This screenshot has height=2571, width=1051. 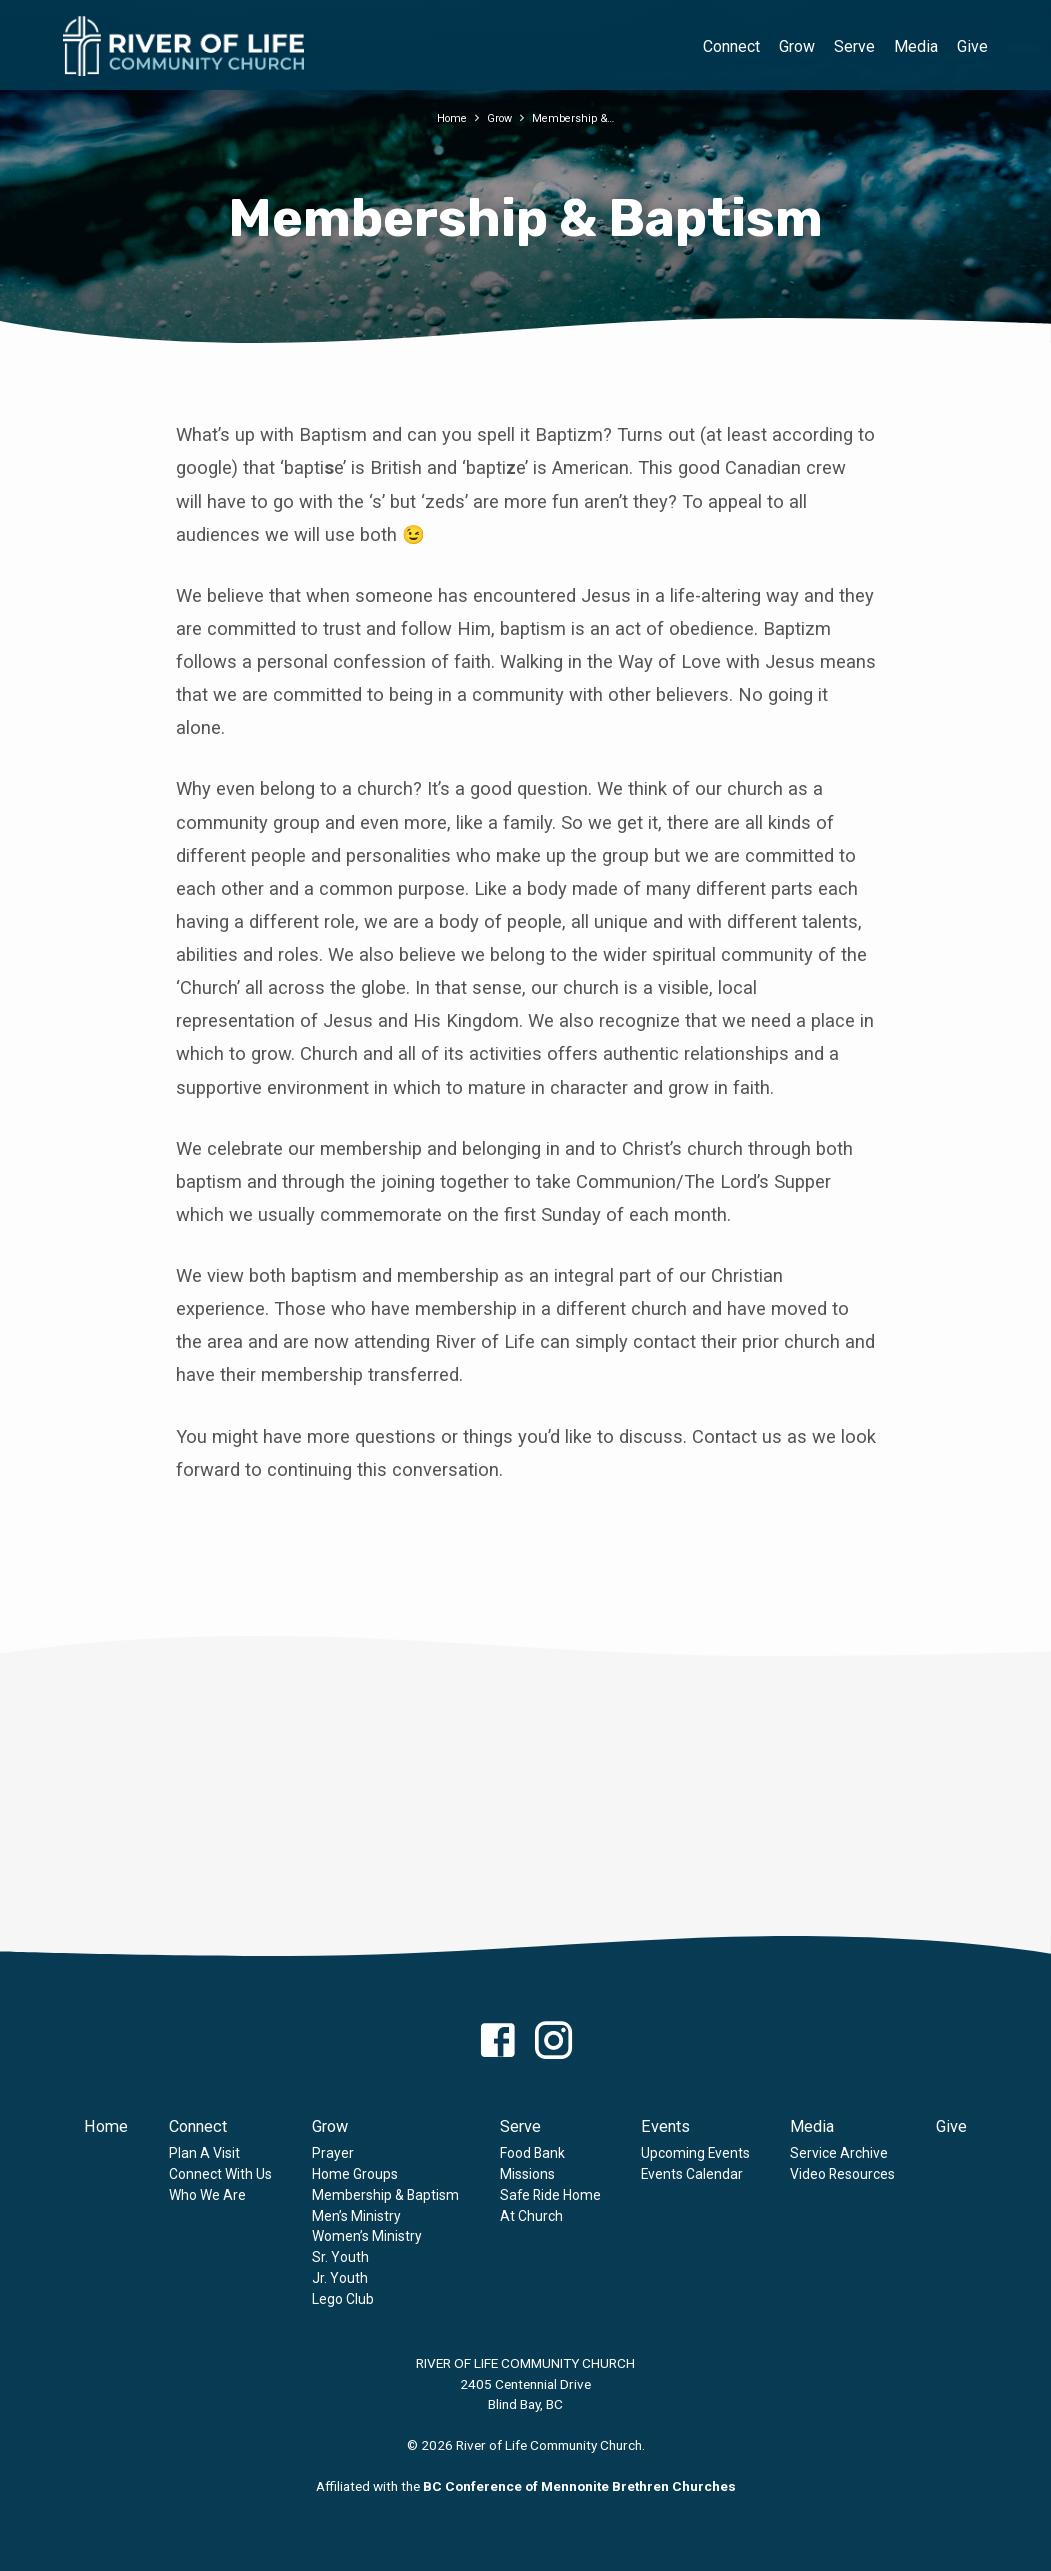 I want to click on Missions, so click(x=527, y=2174).